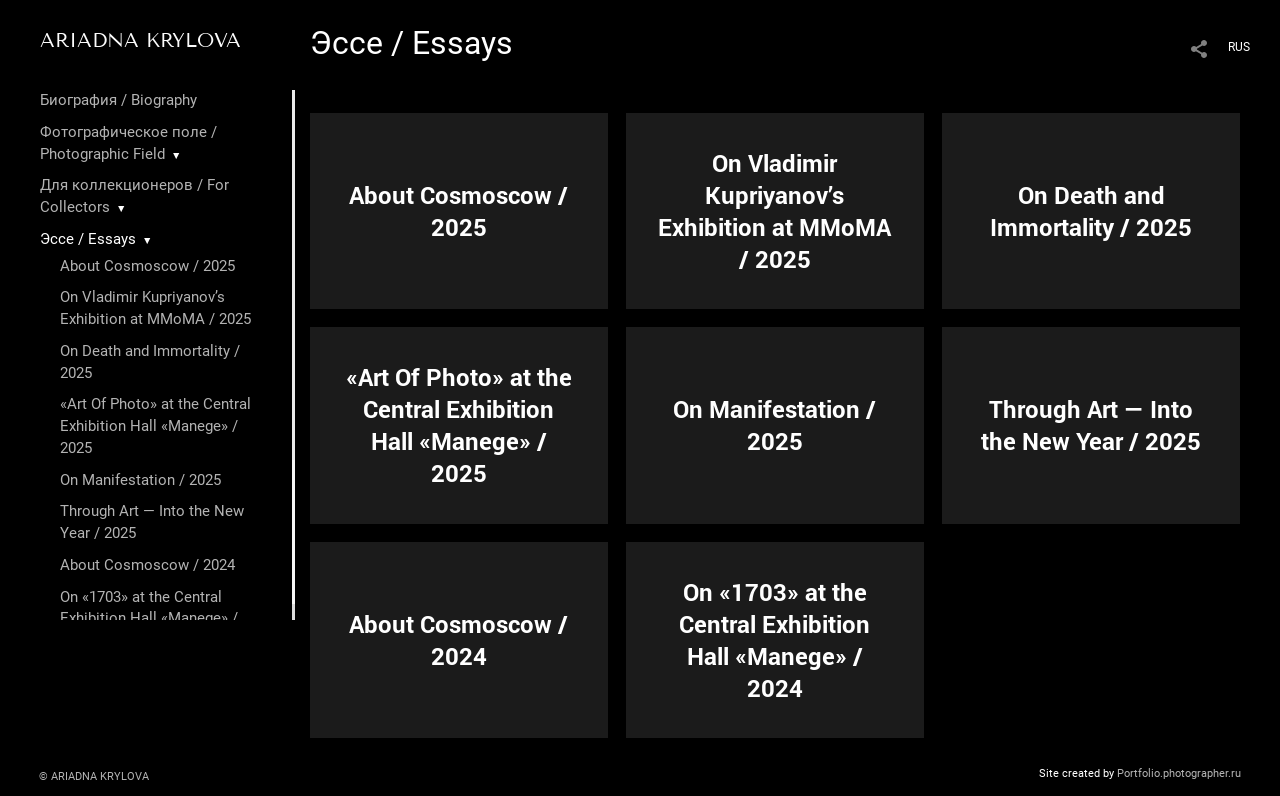 This screenshot has width=1280, height=796. I want to click on About Cosmoscow / 2025, so click(147, 266).